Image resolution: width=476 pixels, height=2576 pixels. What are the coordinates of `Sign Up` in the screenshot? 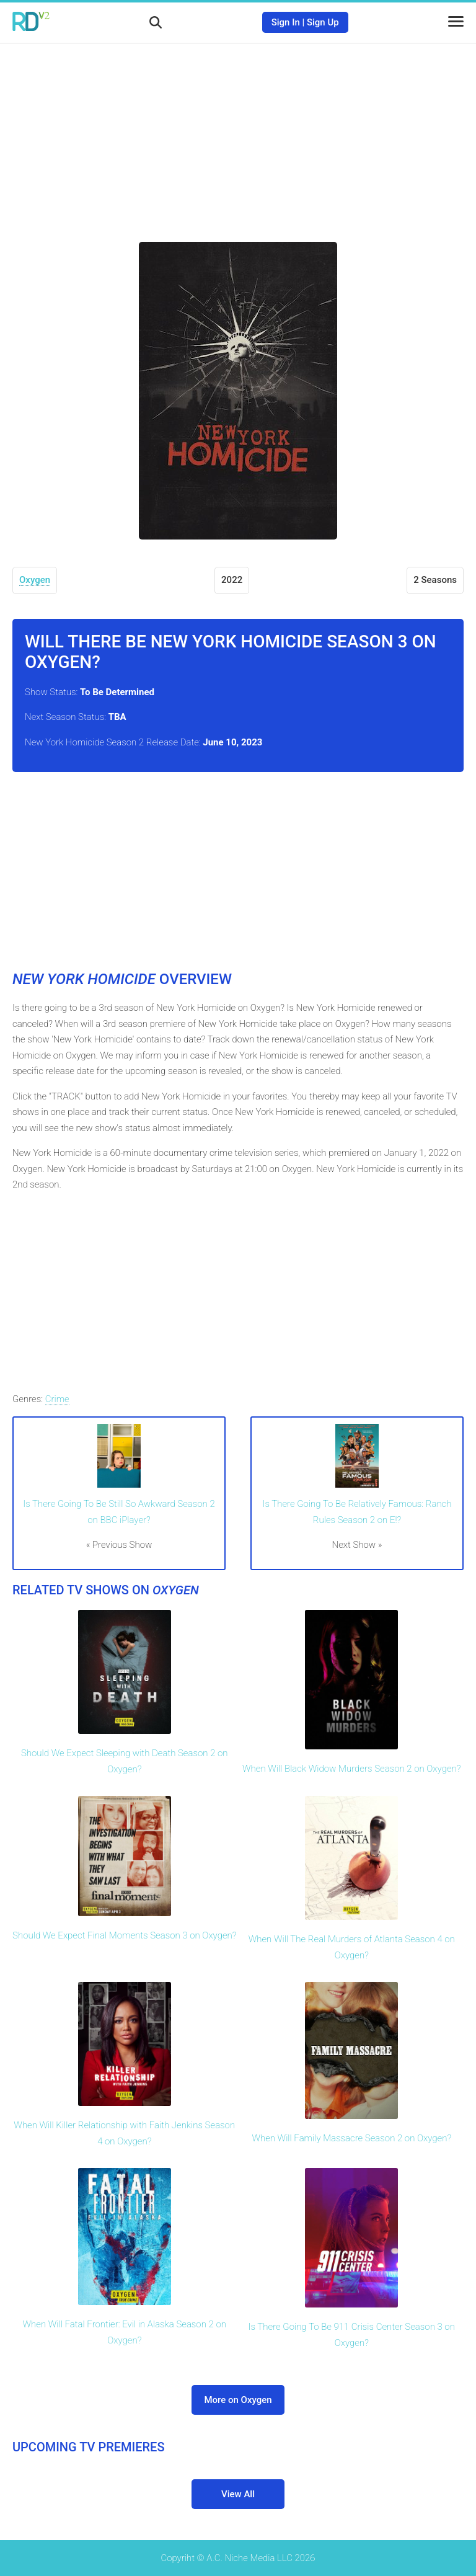 It's located at (323, 22).